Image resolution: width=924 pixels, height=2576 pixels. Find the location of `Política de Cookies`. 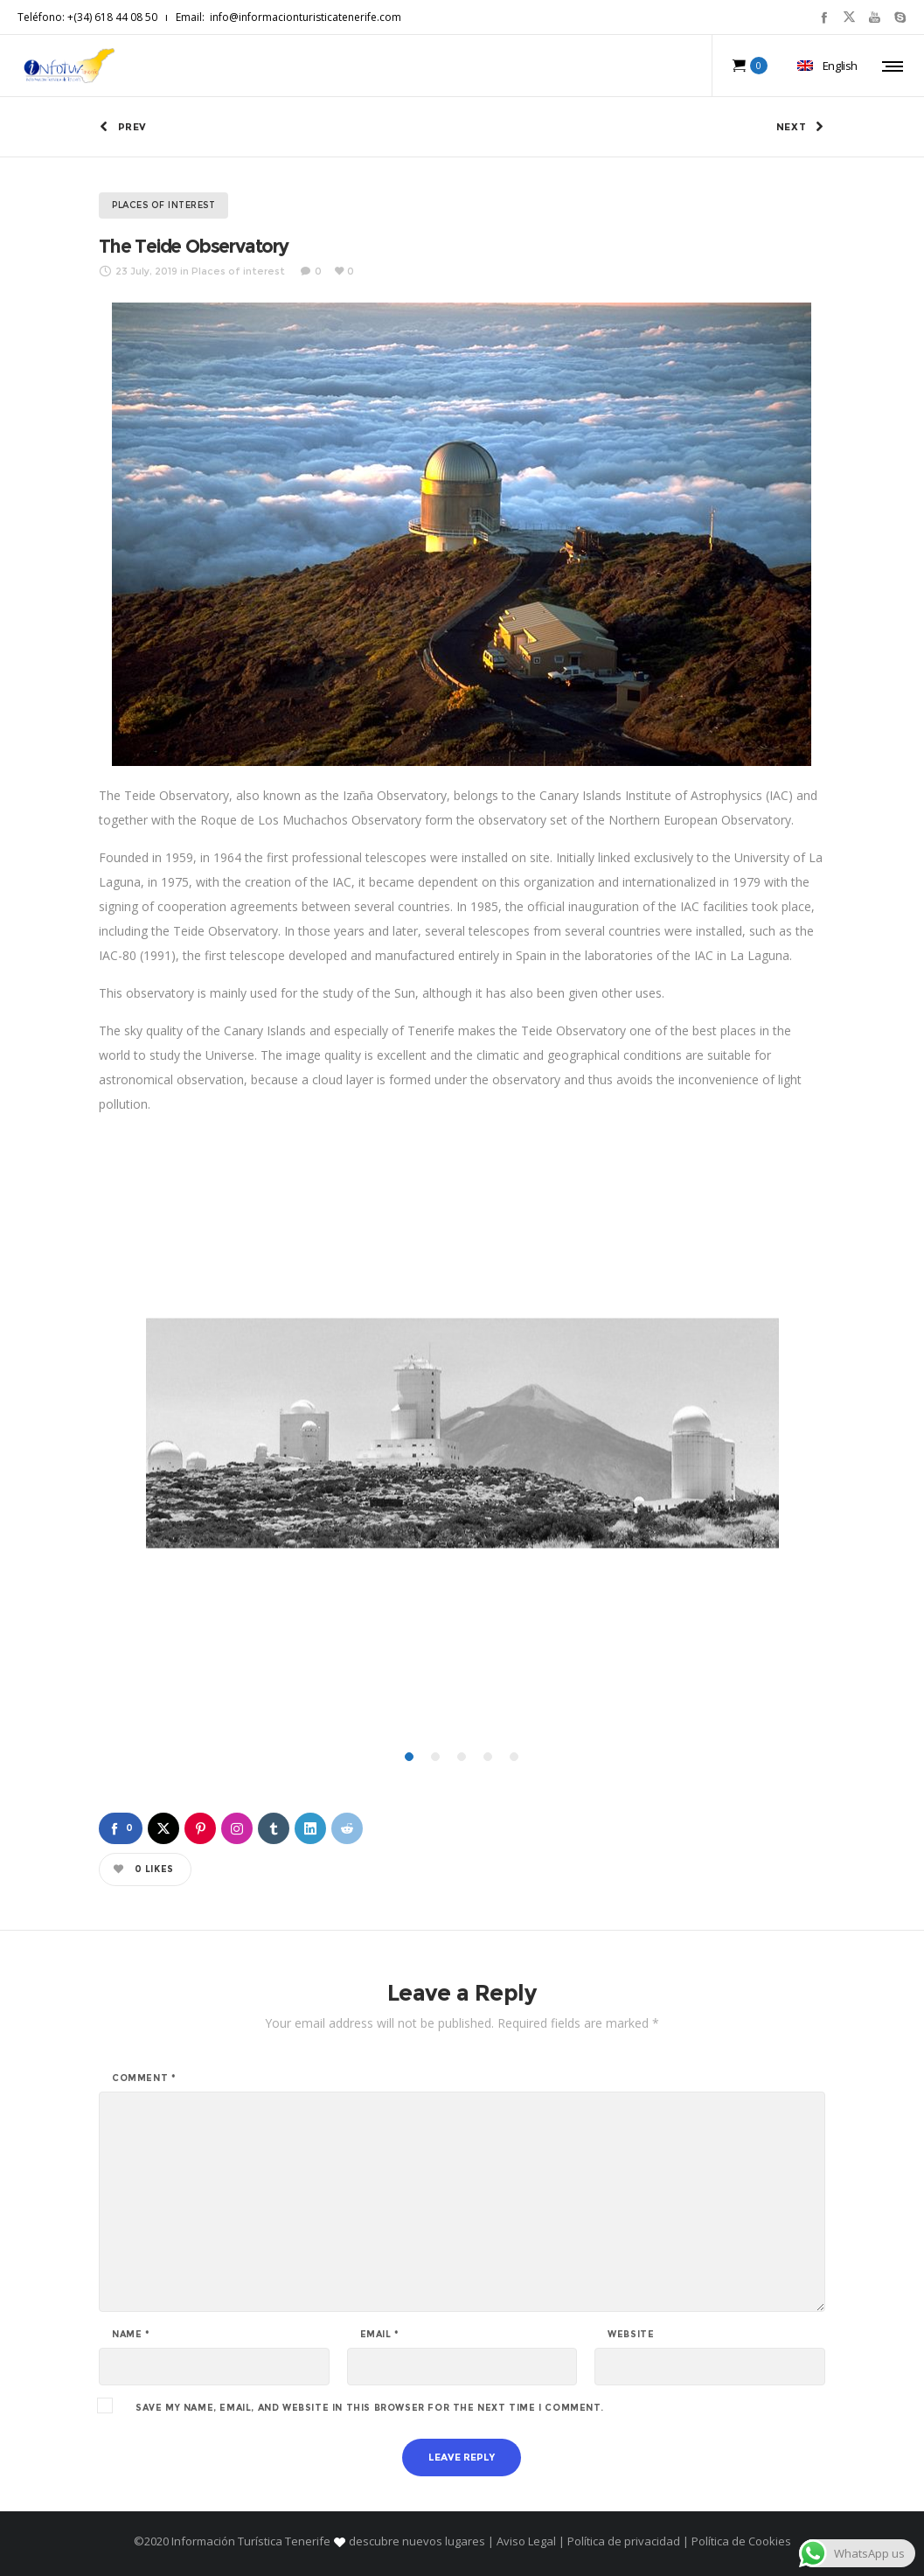

Política de Cookies is located at coordinates (740, 2541).